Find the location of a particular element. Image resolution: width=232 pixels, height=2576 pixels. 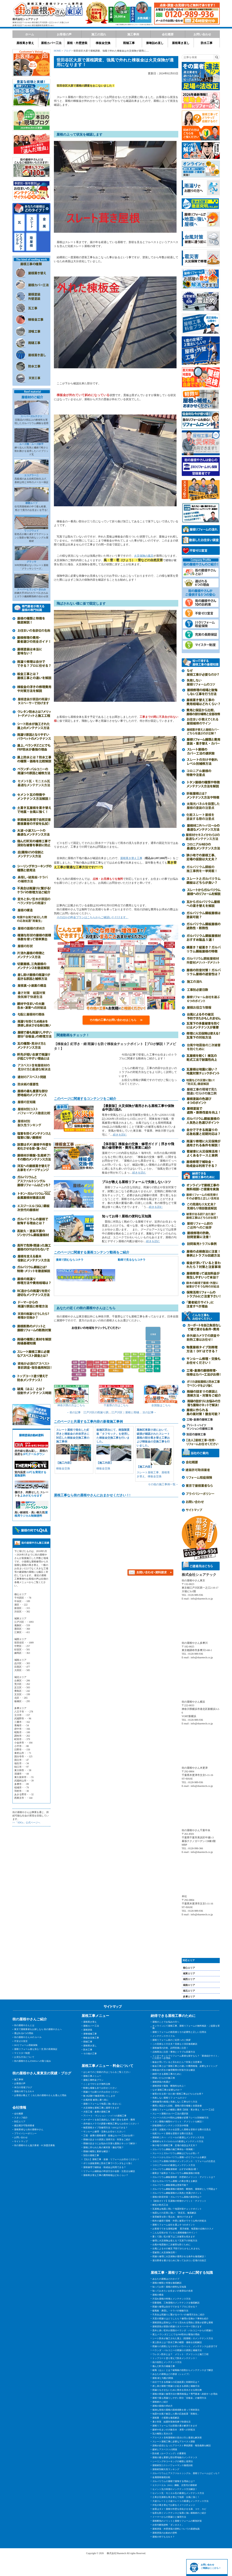

雨漏りでお困りの方お任せください is located at coordinates (101, 2092).